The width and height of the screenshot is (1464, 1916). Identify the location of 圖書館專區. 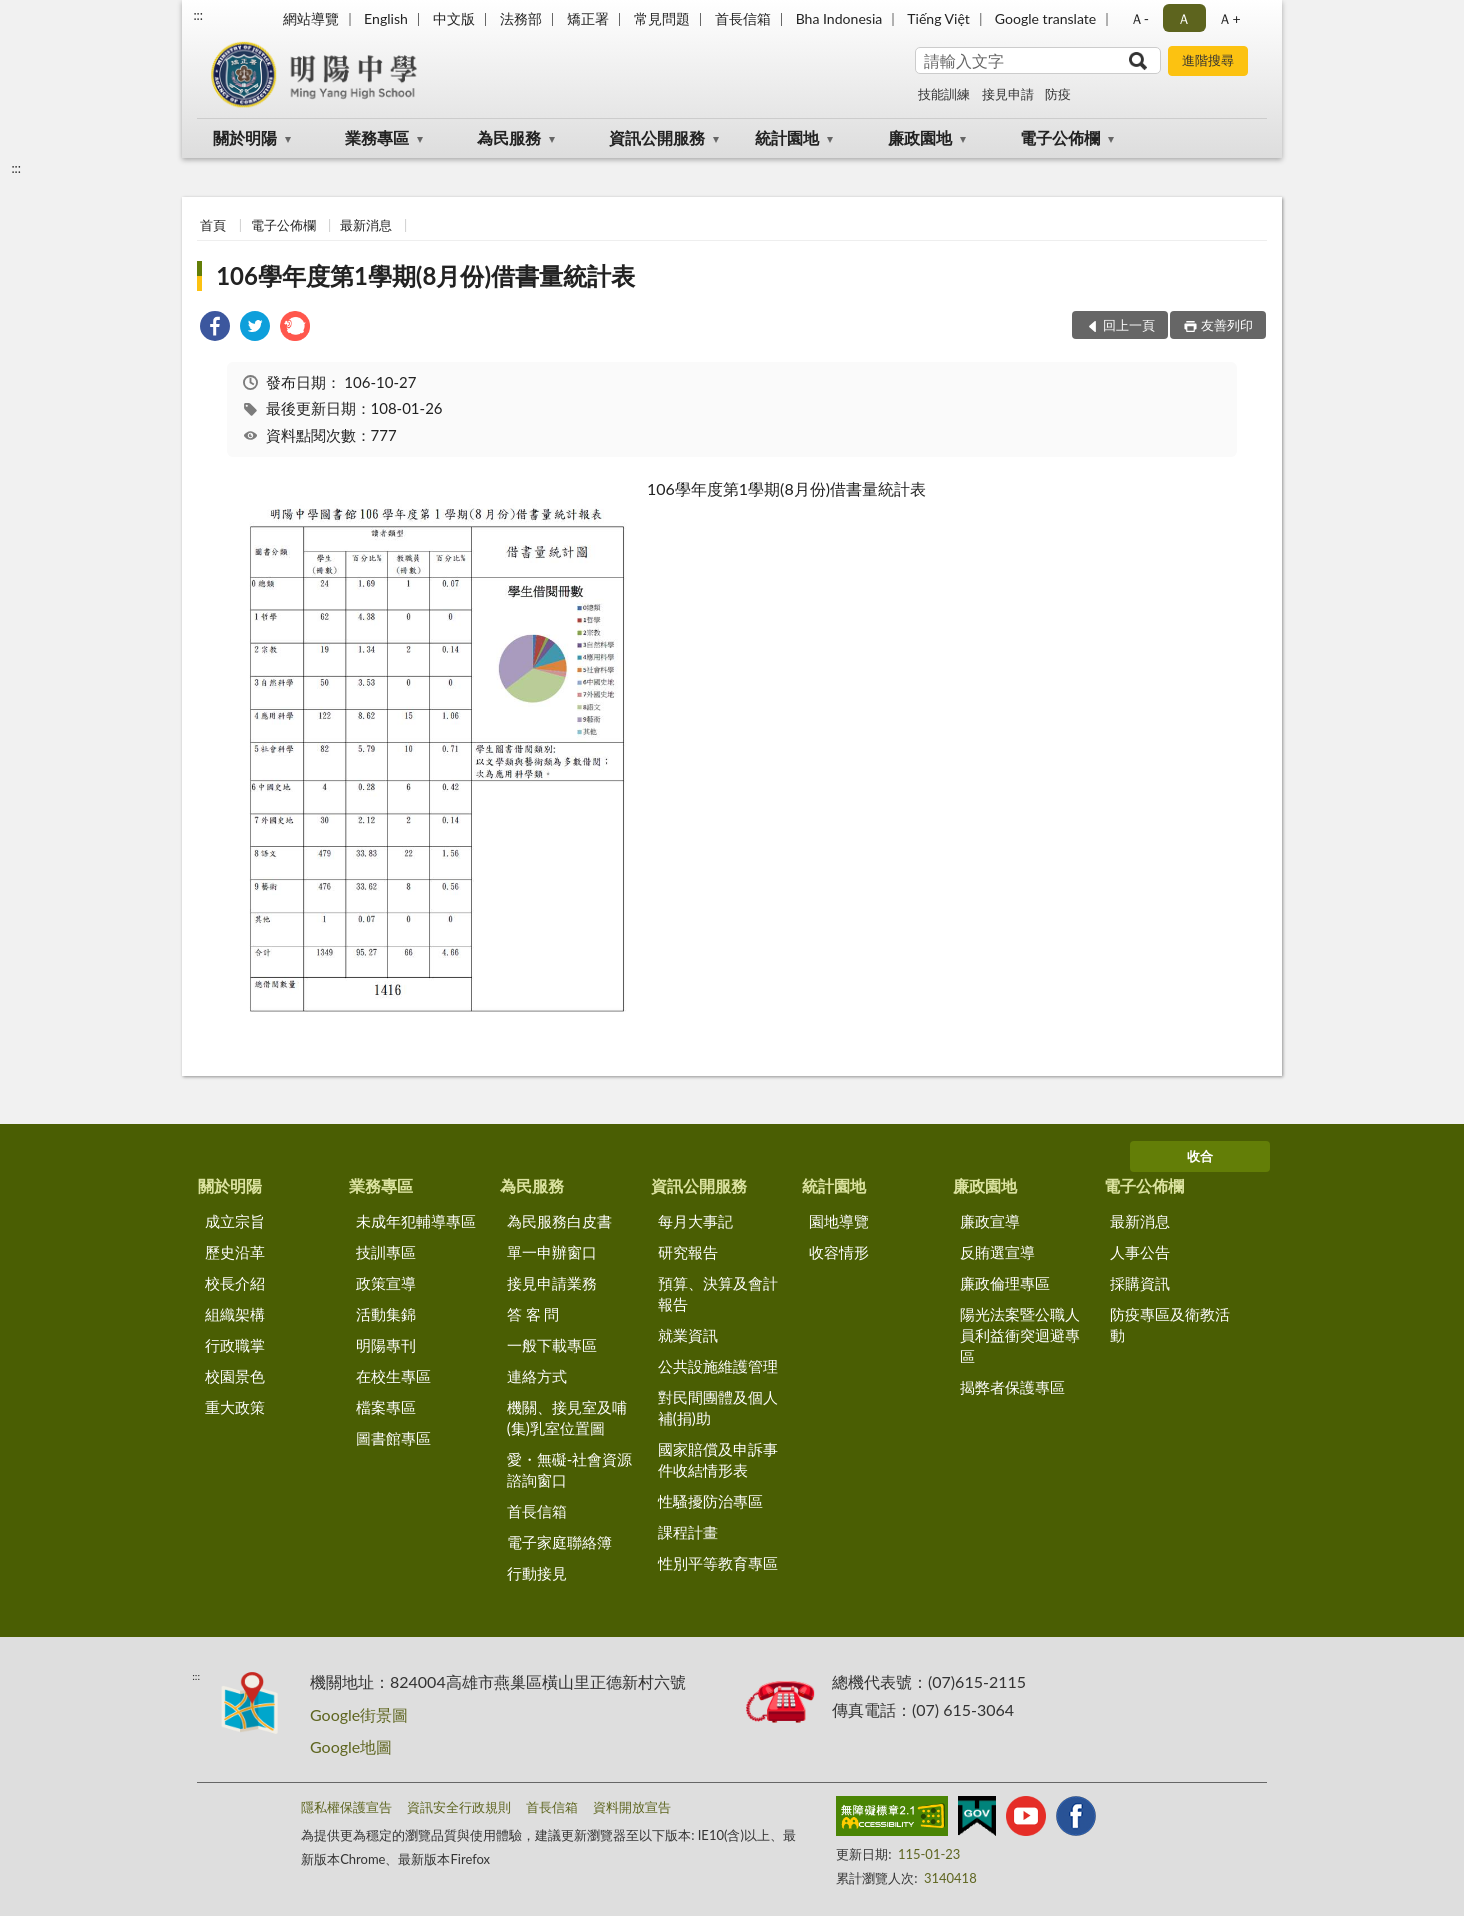
(393, 1438).